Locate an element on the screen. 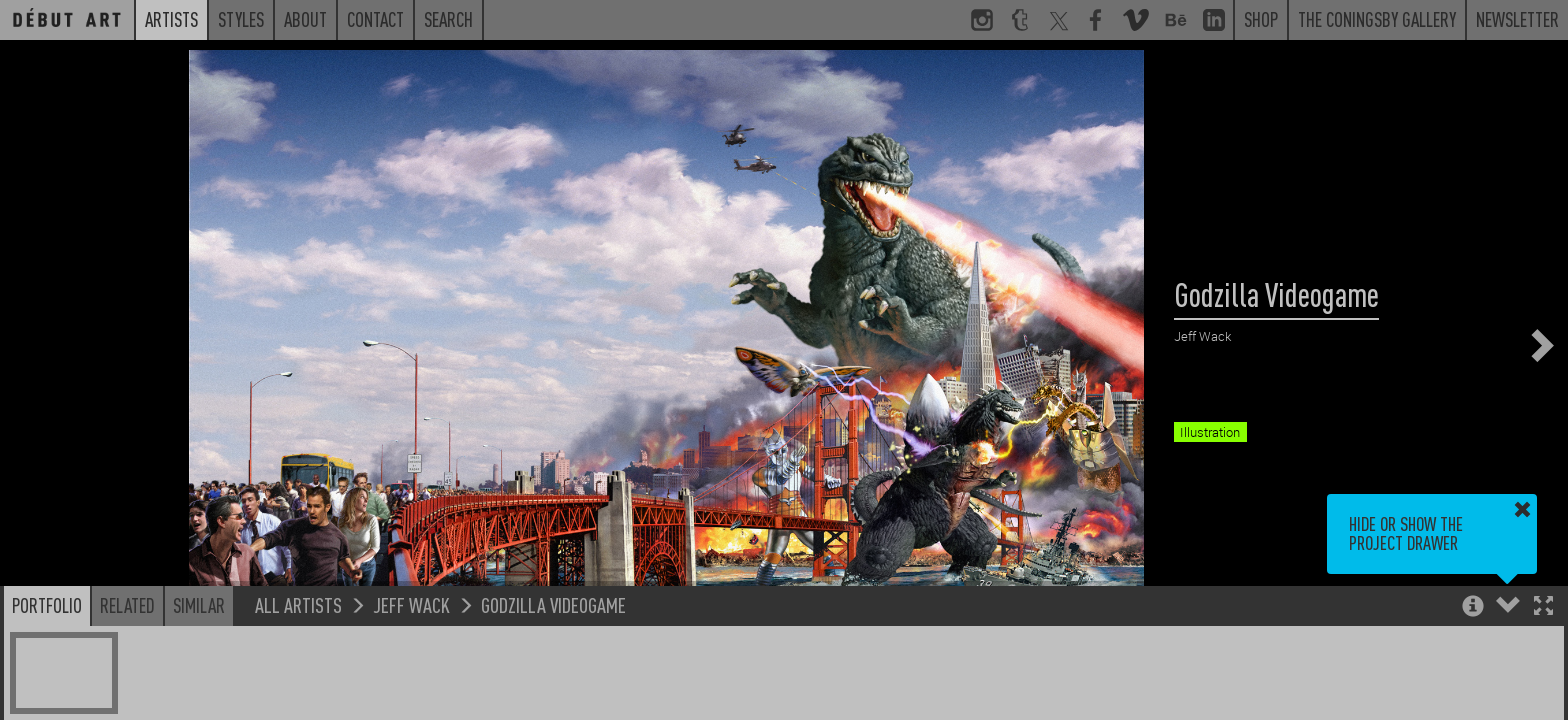  Similar [button] is located at coordinates (199, 605).